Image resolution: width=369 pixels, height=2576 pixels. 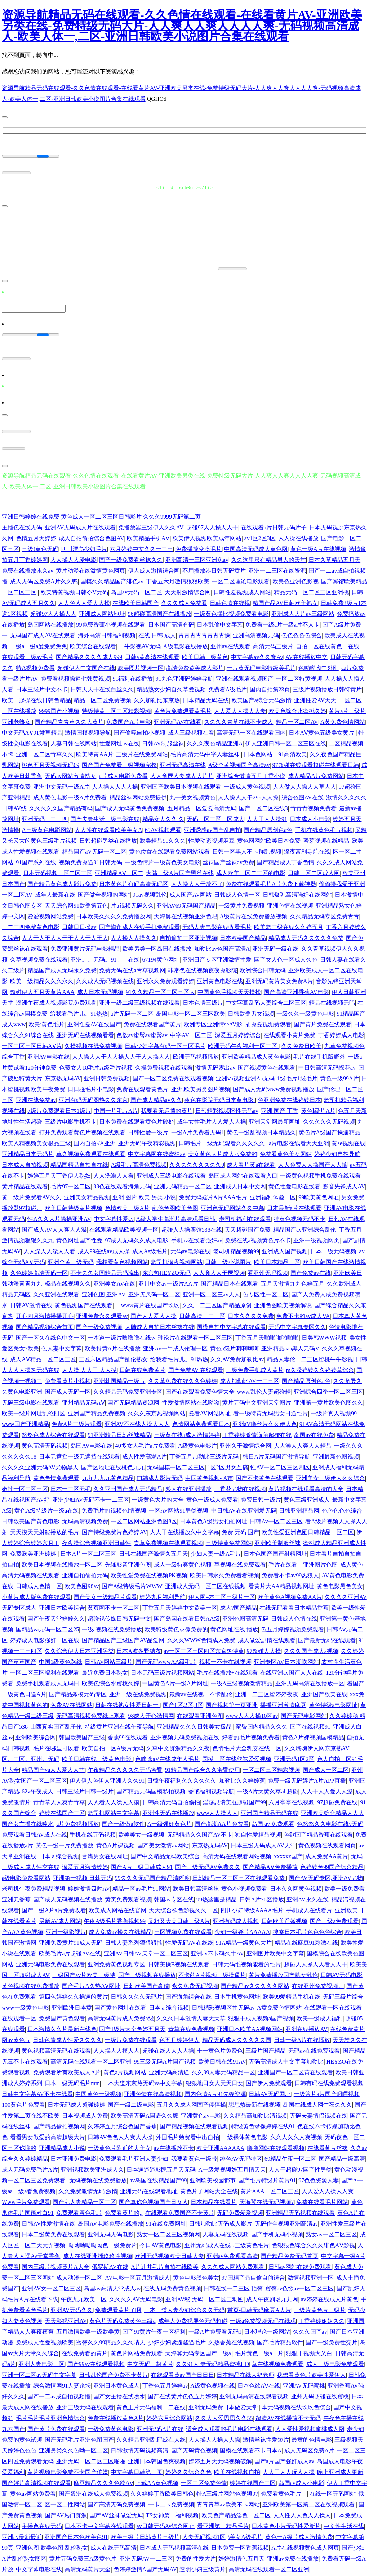 I want to click on 人人肏屄人妻成人大片片, so click(x=182, y=775).